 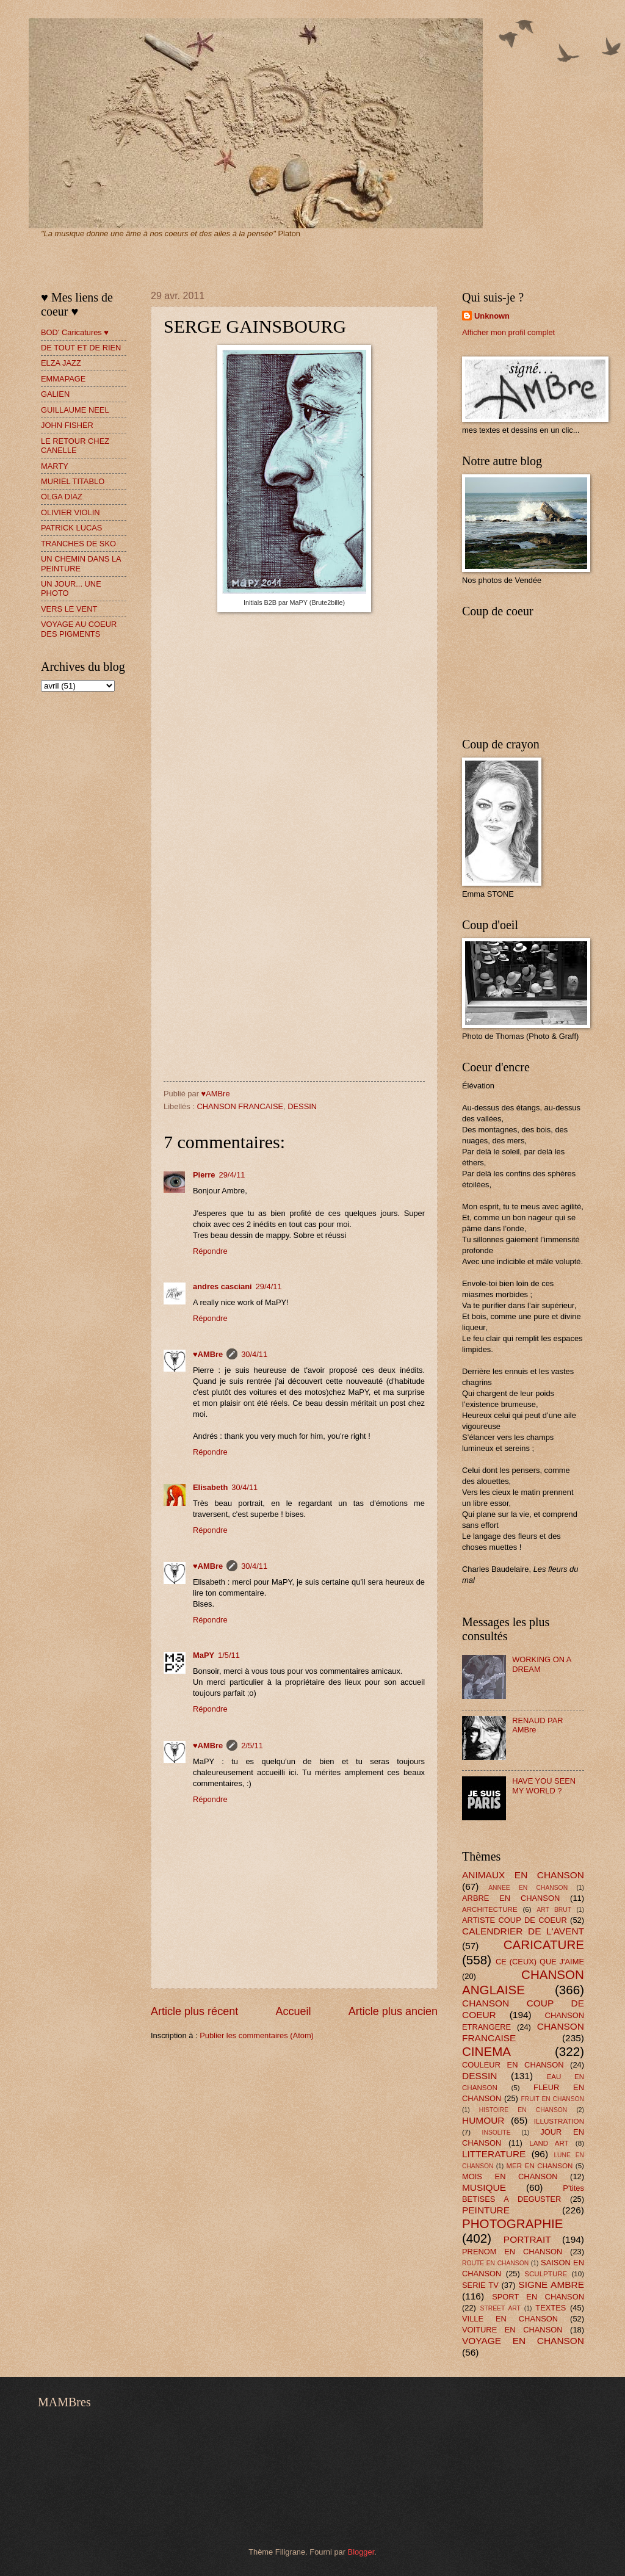 What do you see at coordinates (232, 1174) in the screenshot?
I see `29/4/11` at bounding box center [232, 1174].